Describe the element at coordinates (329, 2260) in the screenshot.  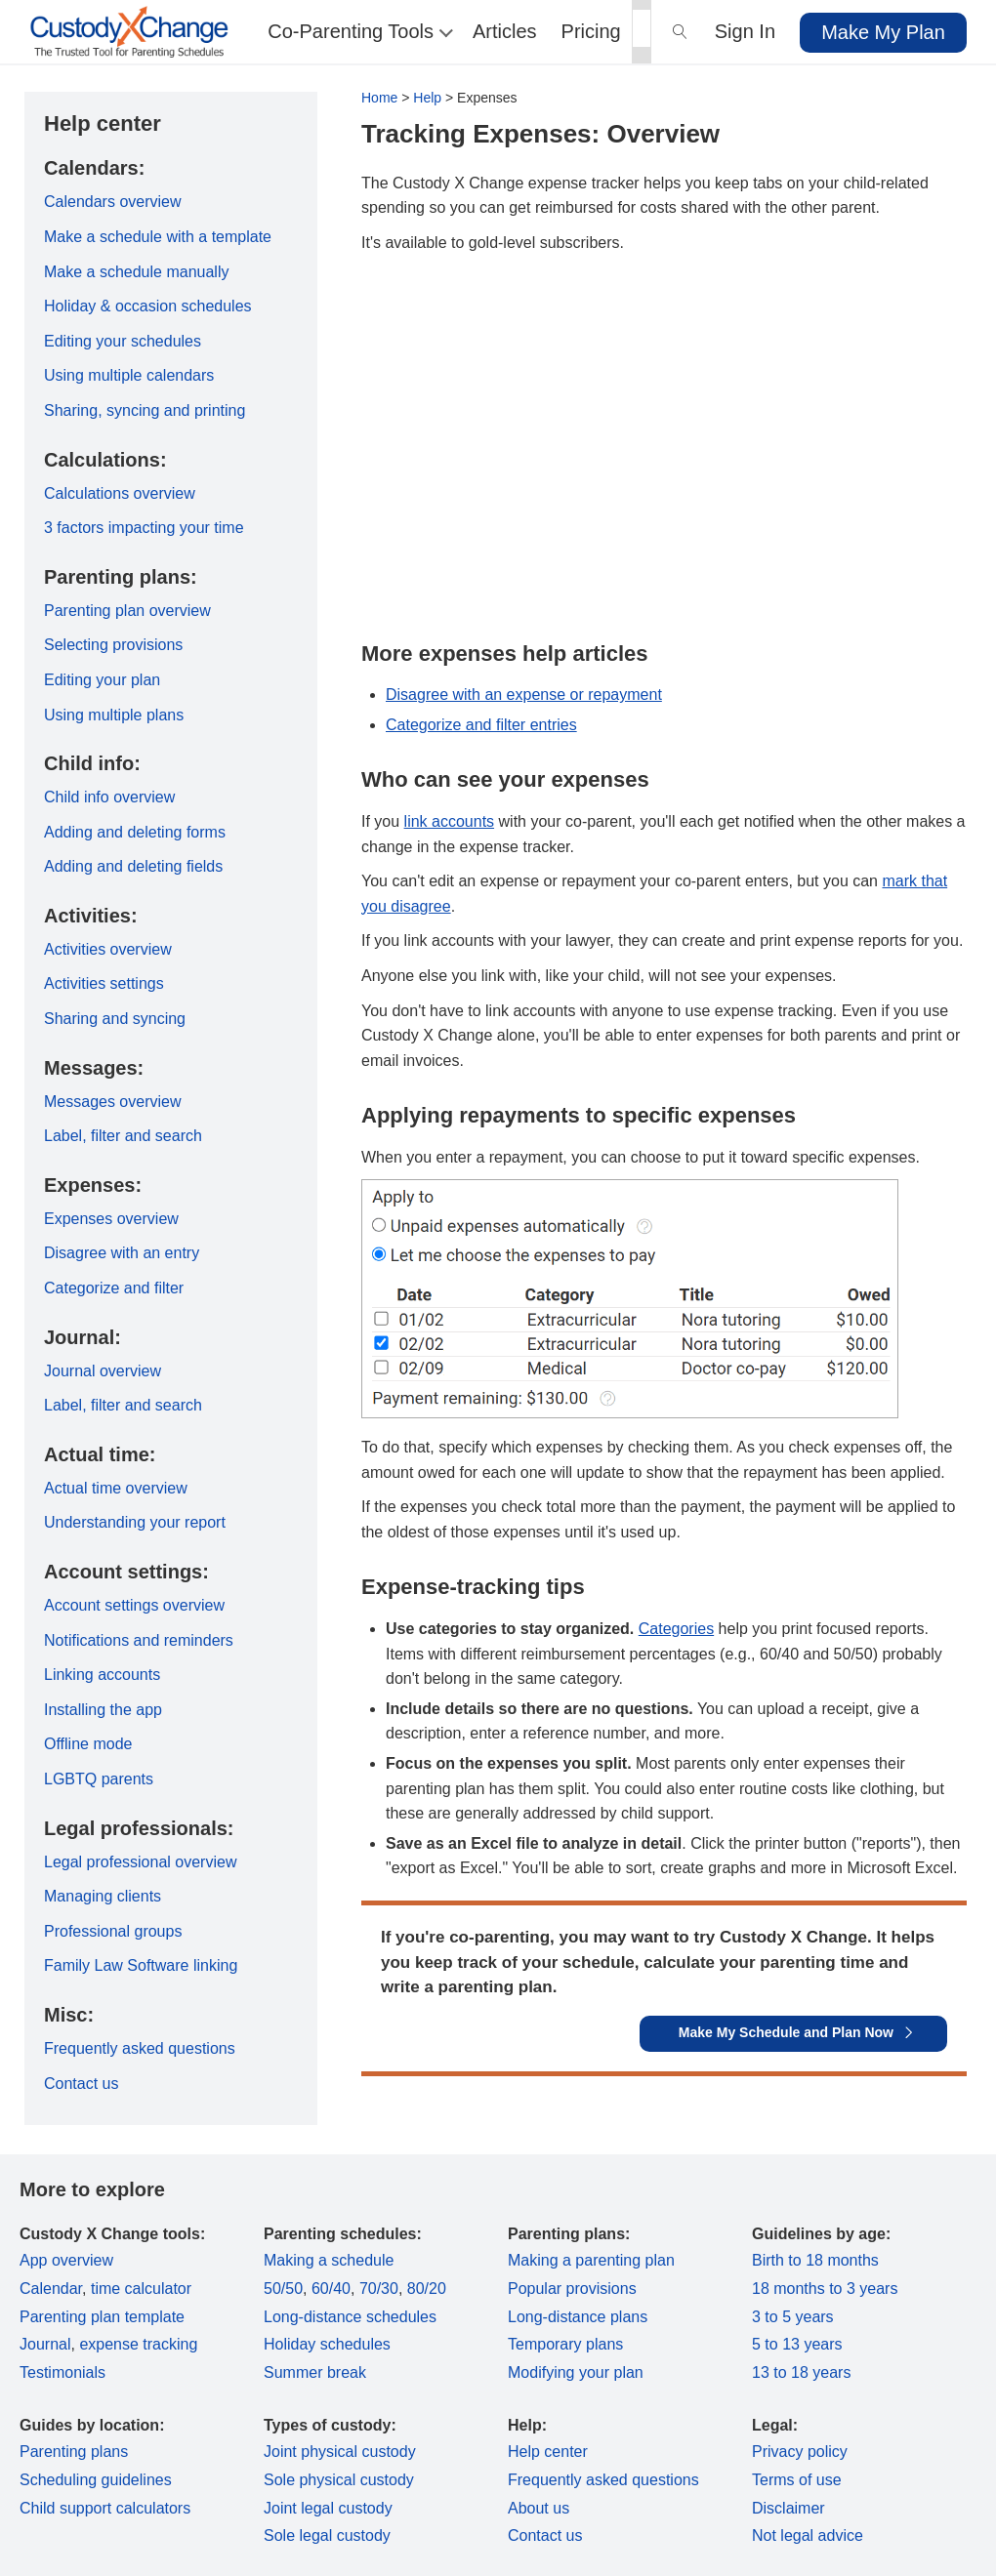
I see `Making a schedule` at that location.